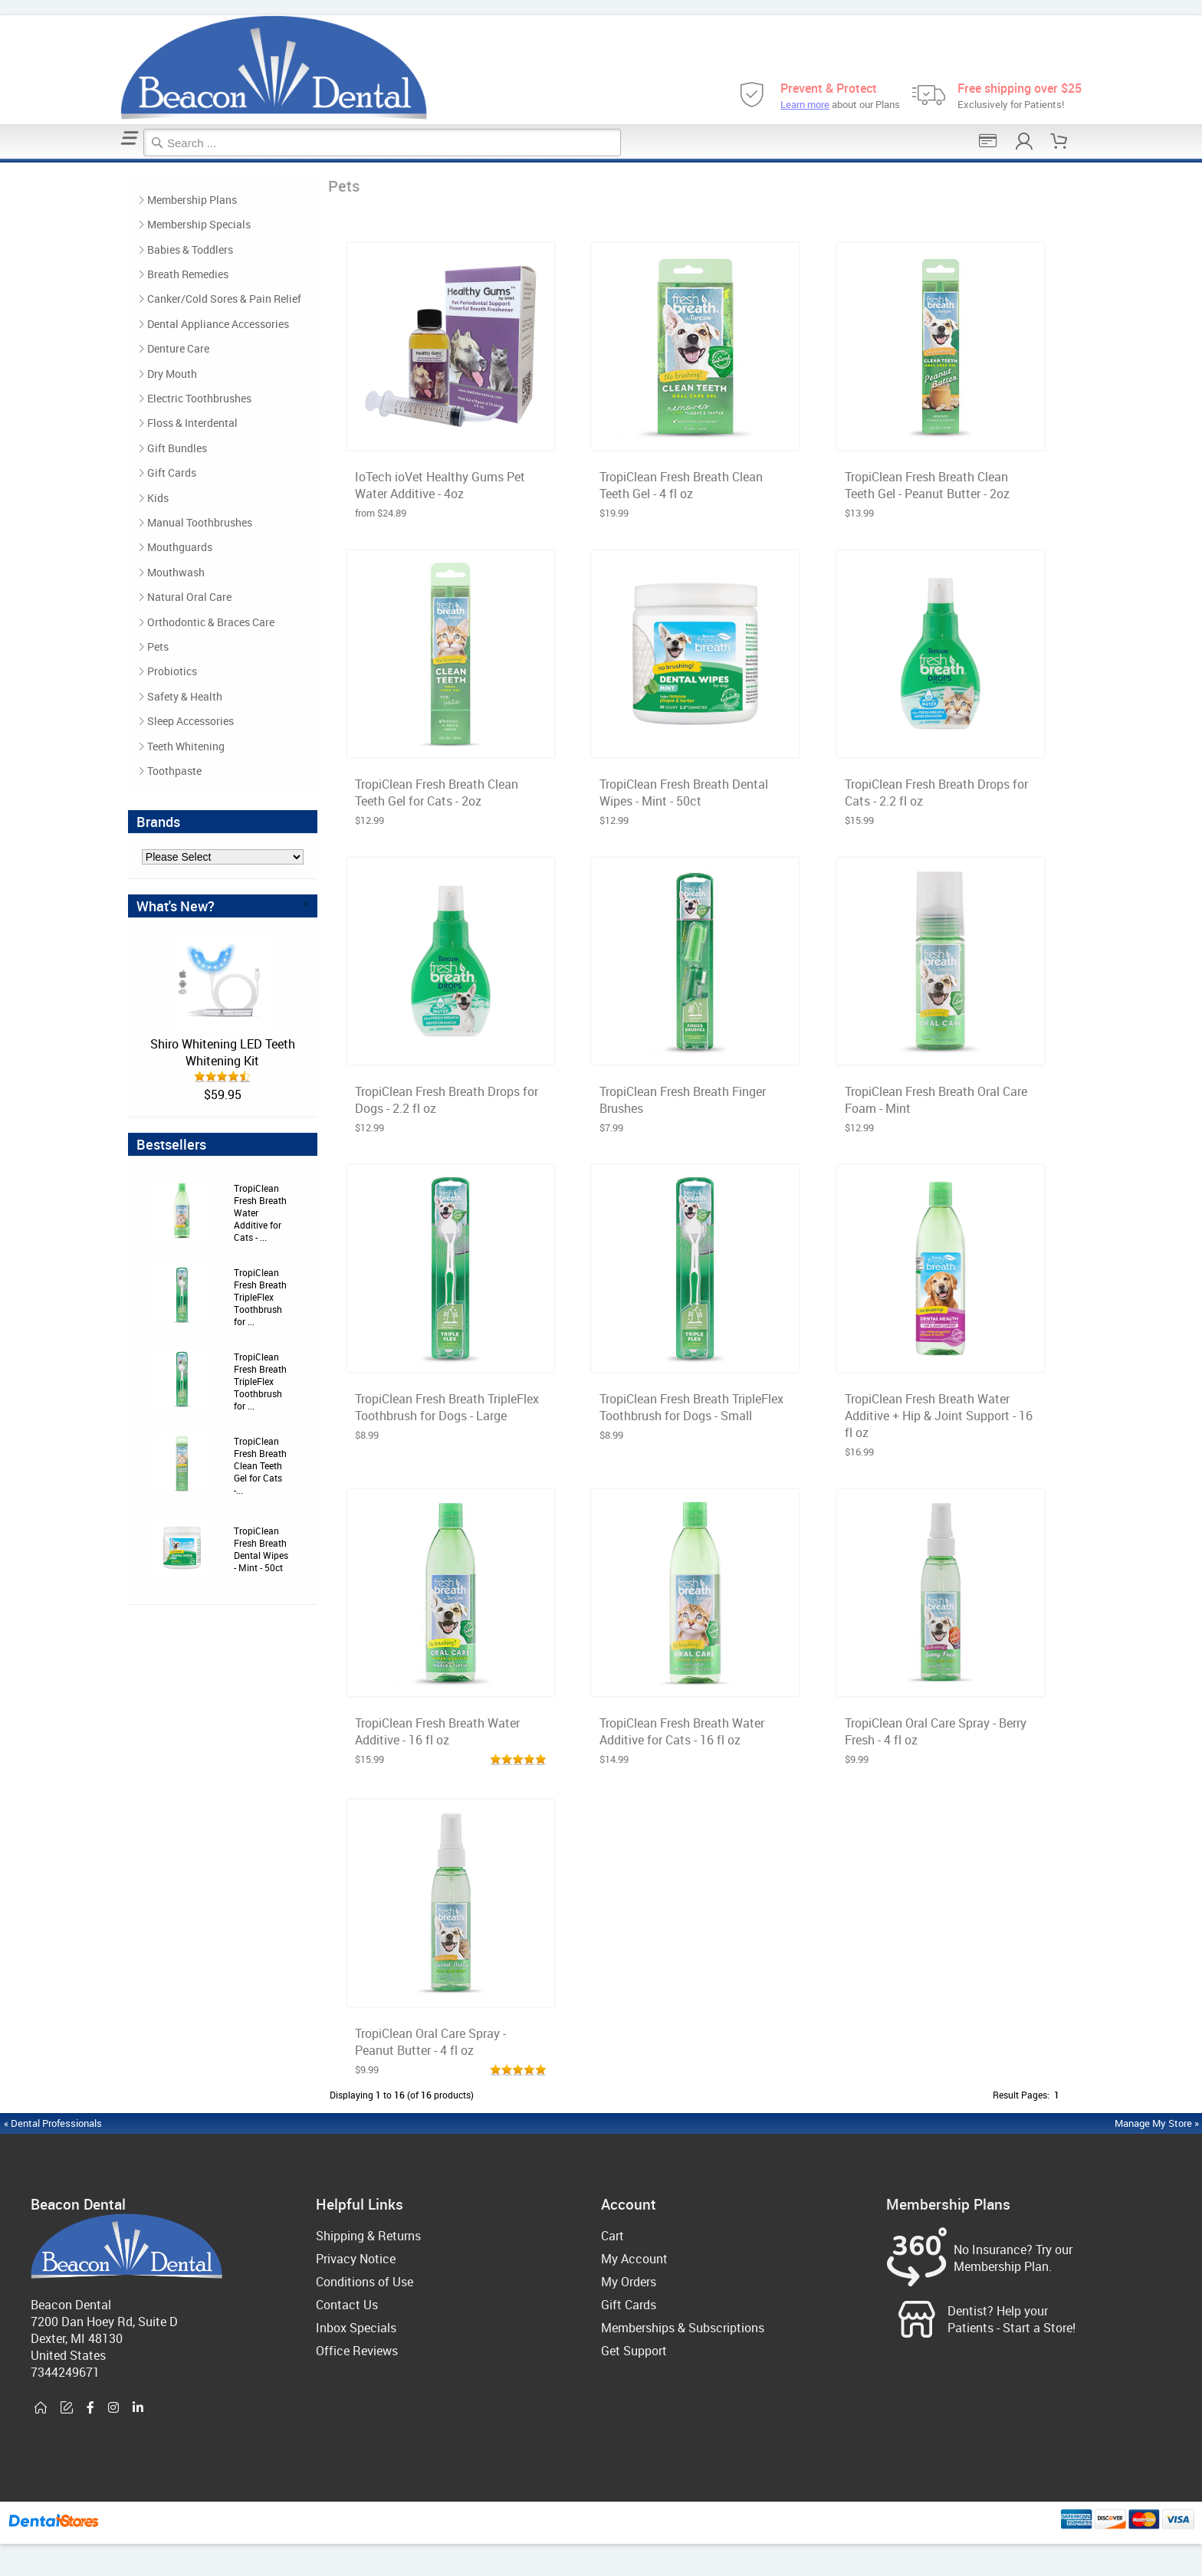 This screenshot has height=2576, width=1202. Describe the element at coordinates (437, 1731) in the screenshot. I see `TropiClean Fresh Breath Water Additive - 16 fl oz` at that location.